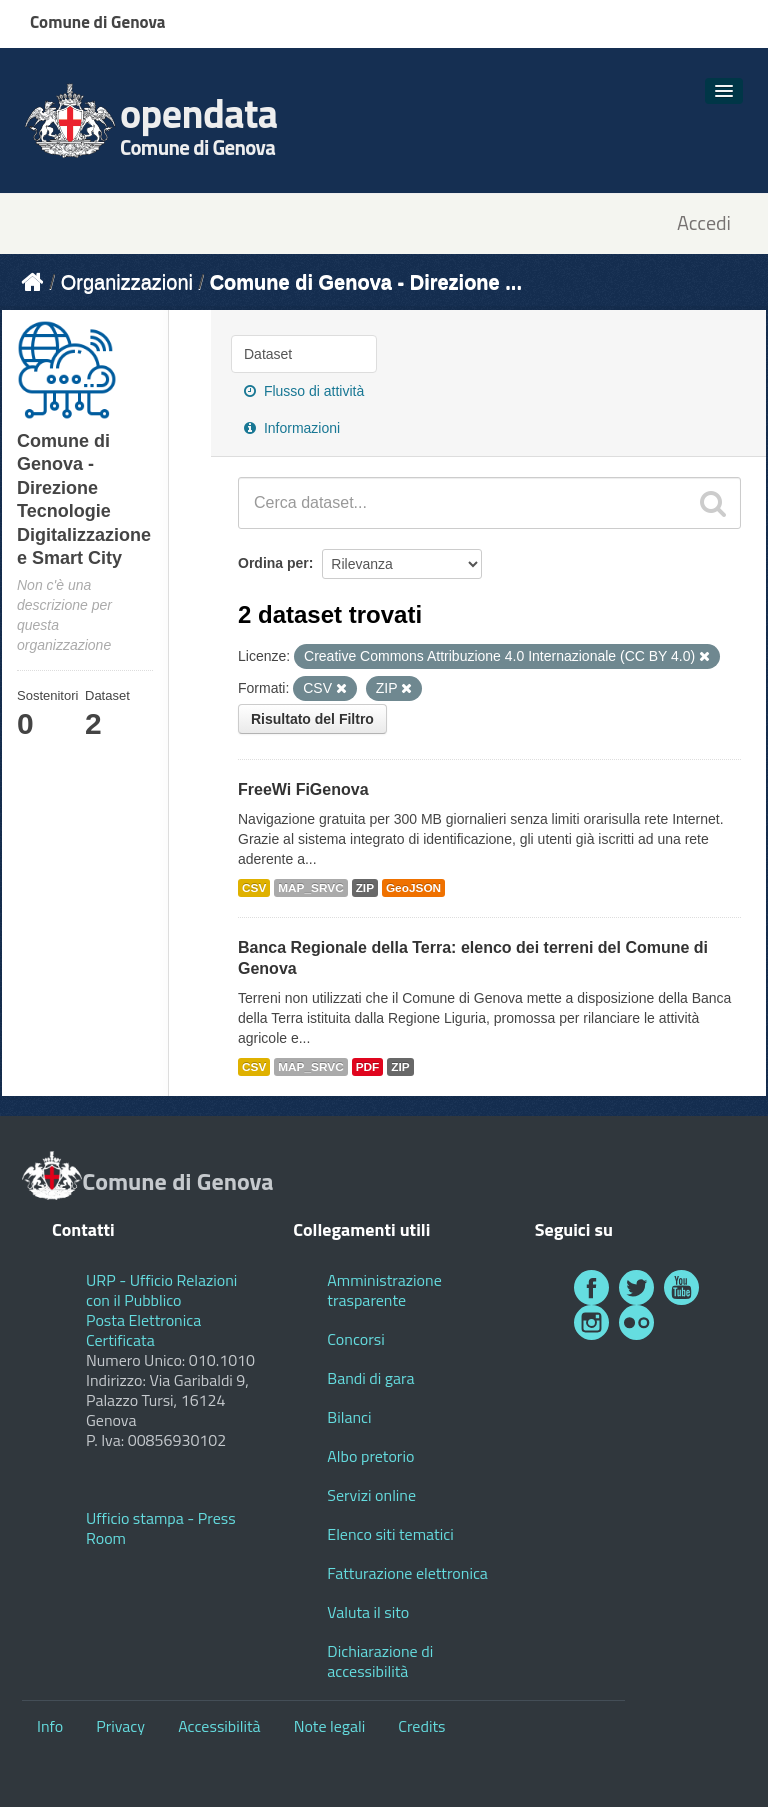  Describe the element at coordinates (143, 1330) in the screenshot. I see `Posta Elettronica Certificata` at that location.